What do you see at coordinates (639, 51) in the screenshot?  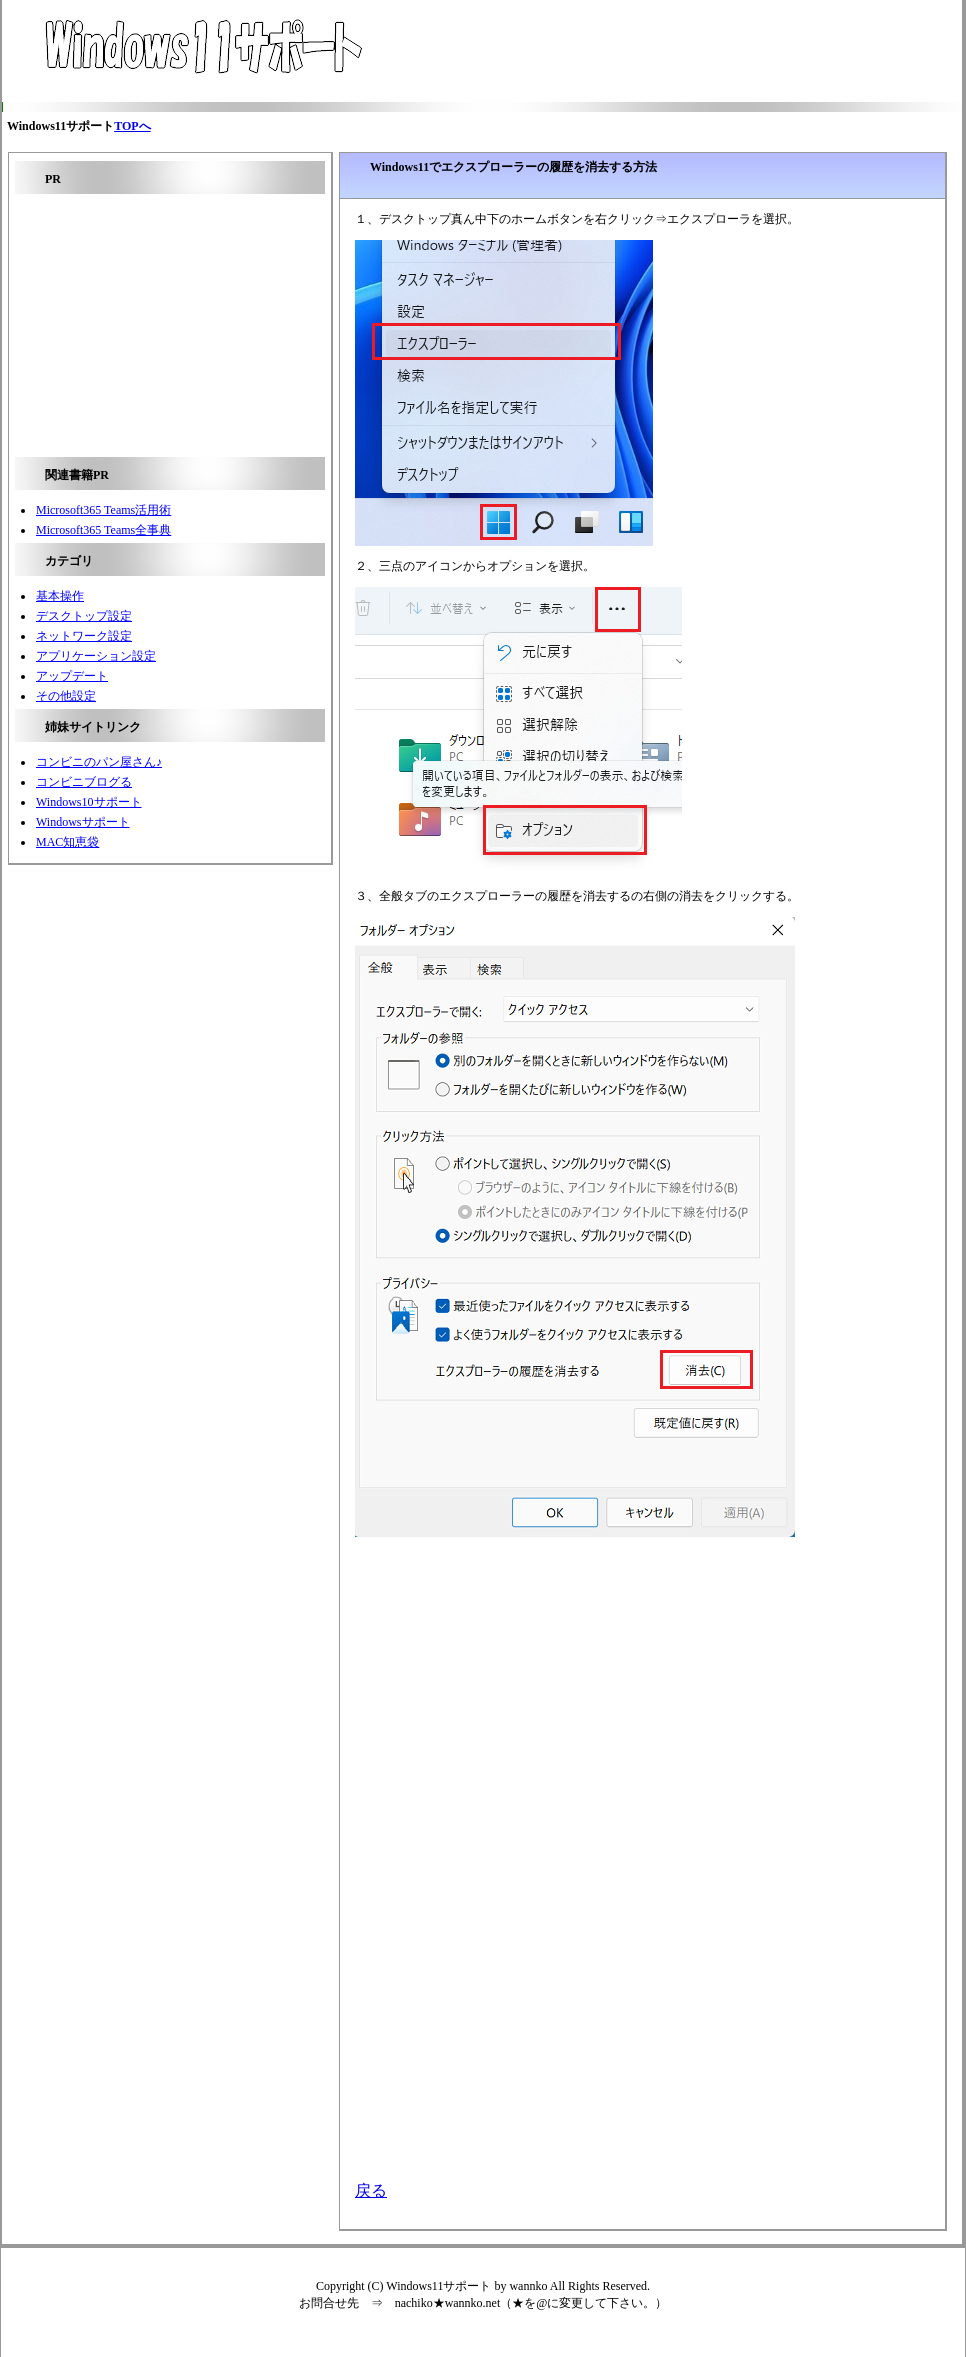 I see `[Advertisement]` at bounding box center [639, 51].